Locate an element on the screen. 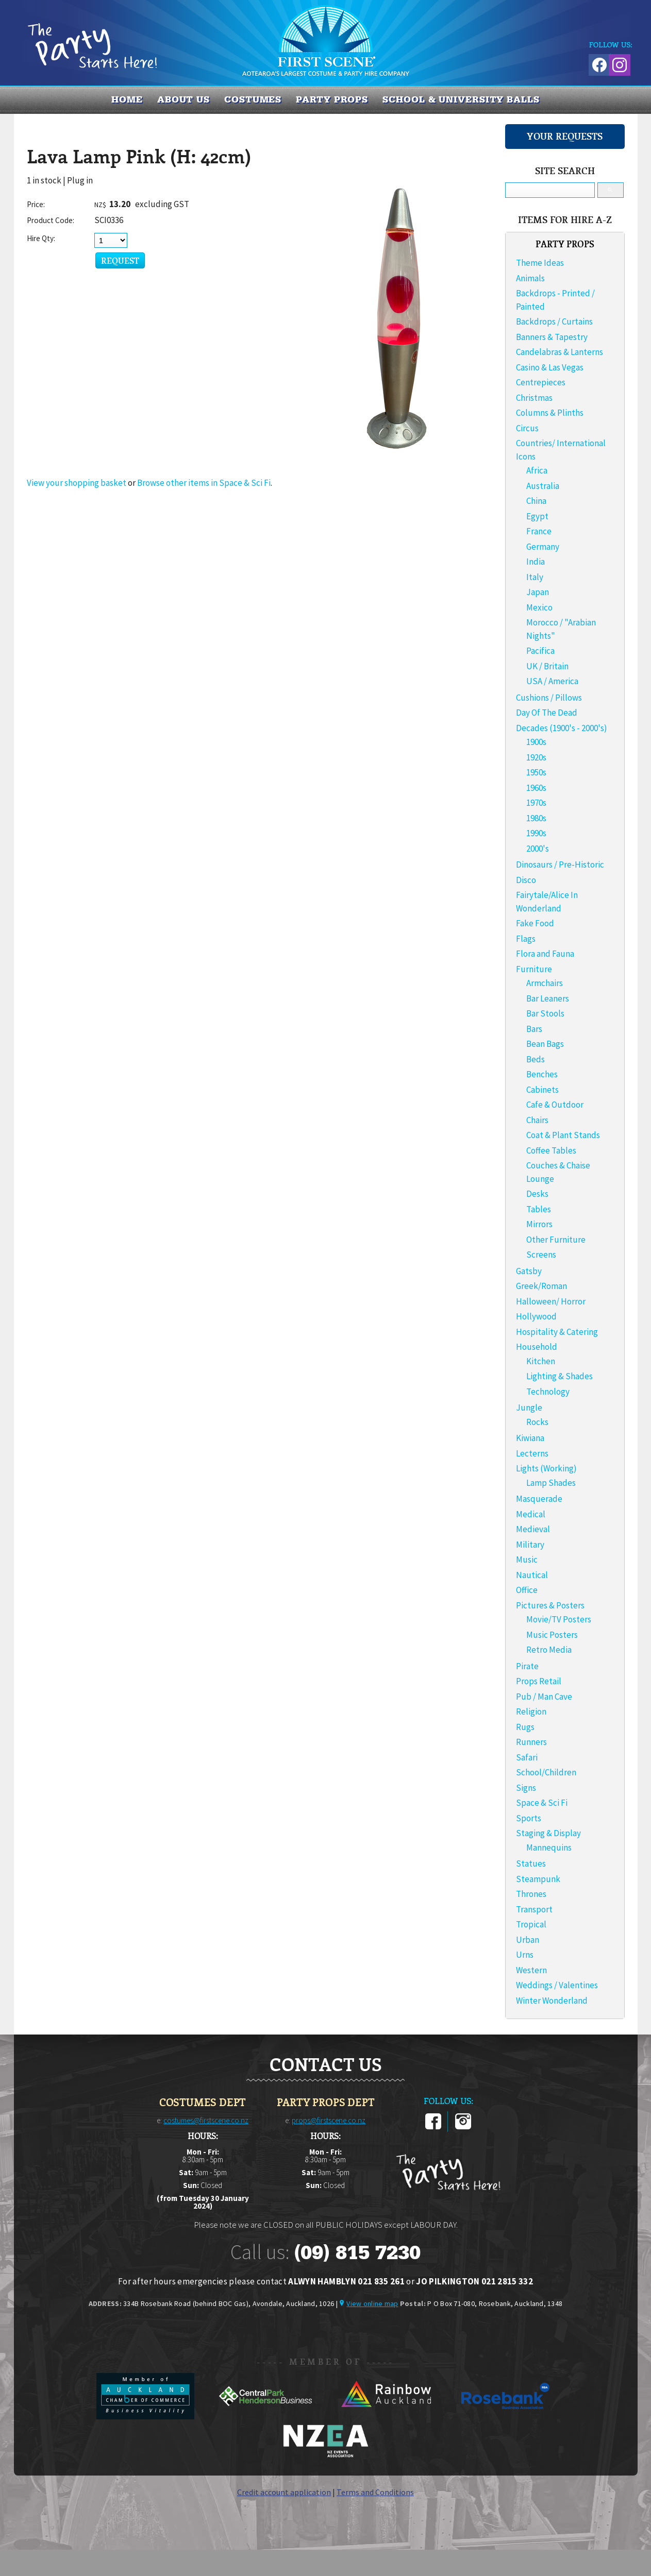  Flags is located at coordinates (526, 938).